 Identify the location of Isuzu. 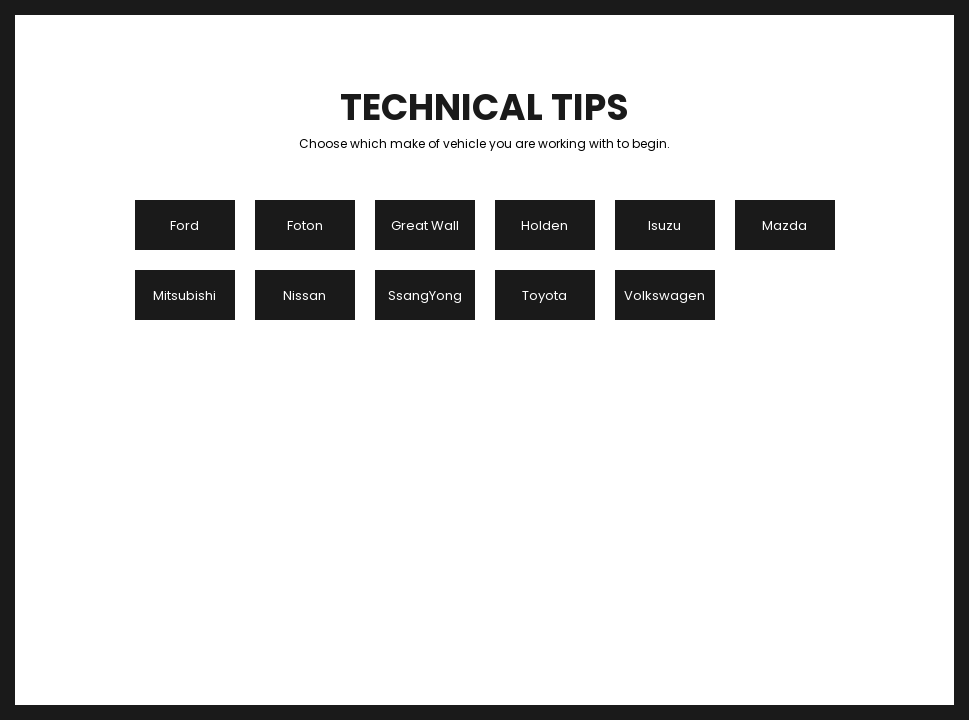
(664, 225).